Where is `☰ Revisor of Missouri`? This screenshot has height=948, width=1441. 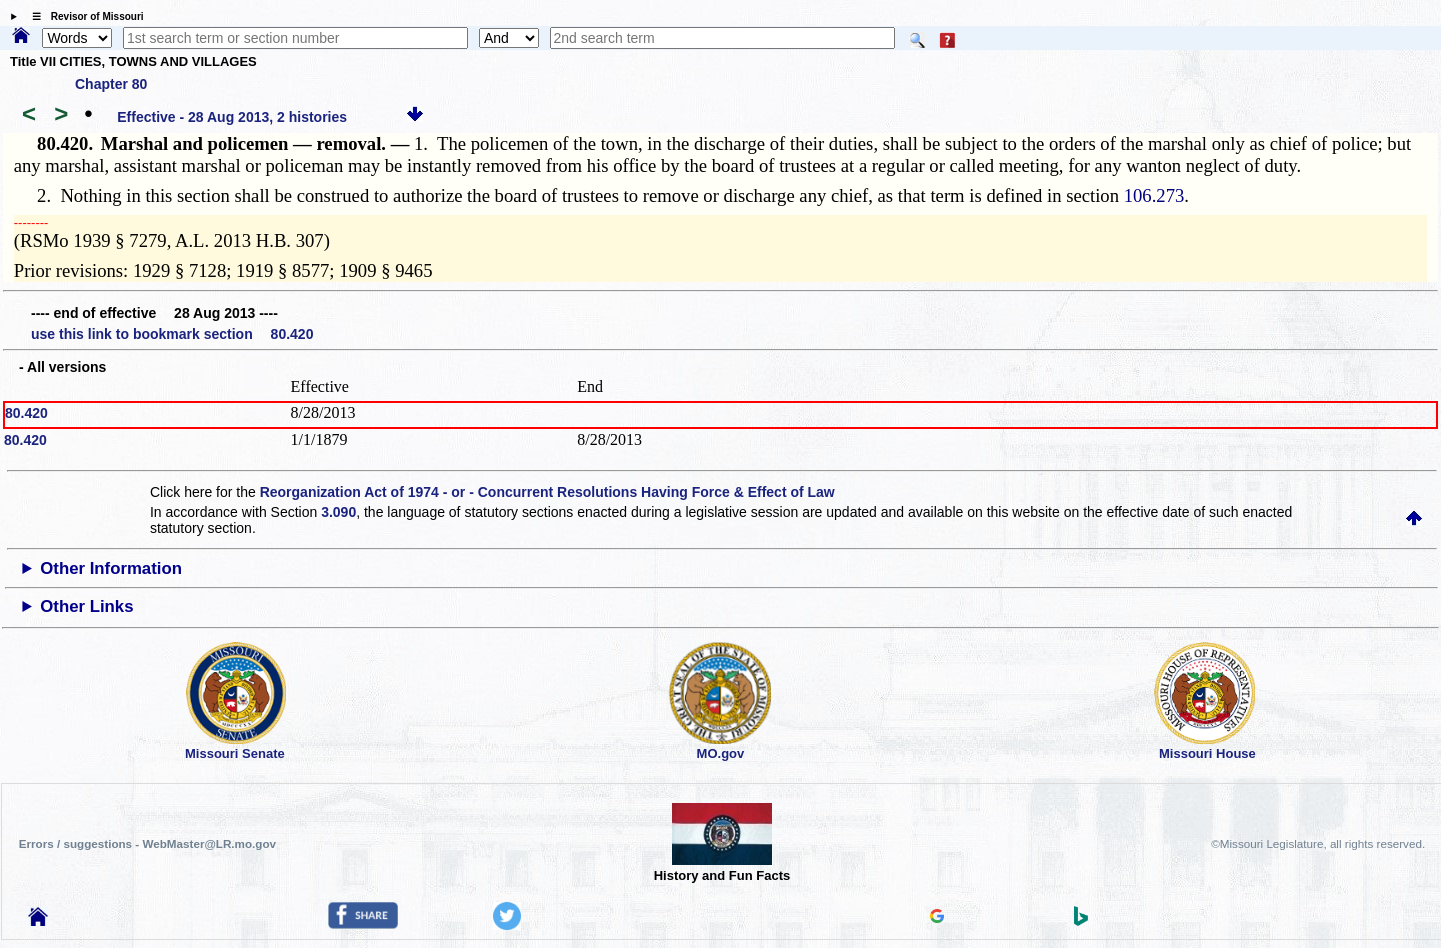 ☰ Revisor of Missouri is located at coordinates (83, 16).